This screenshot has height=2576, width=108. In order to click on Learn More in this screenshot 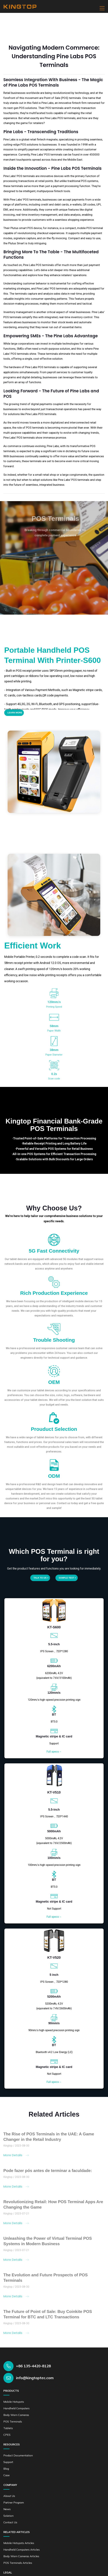, I will do `click(14, 712)`.